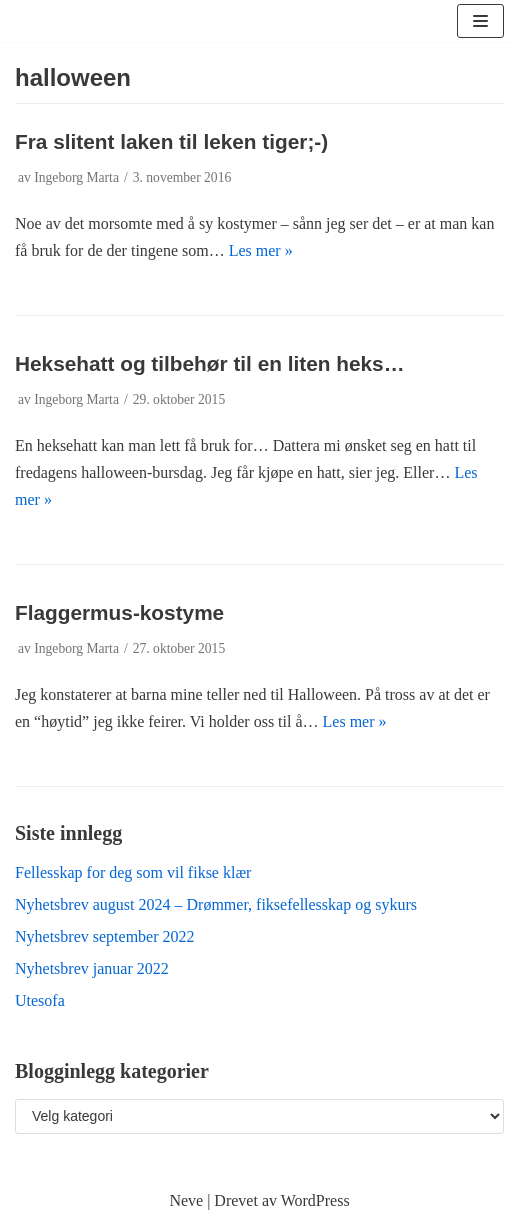 Image resolution: width=519 pixels, height=1217 pixels. Describe the element at coordinates (40, 1000) in the screenshot. I see `Utesofa` at that location.